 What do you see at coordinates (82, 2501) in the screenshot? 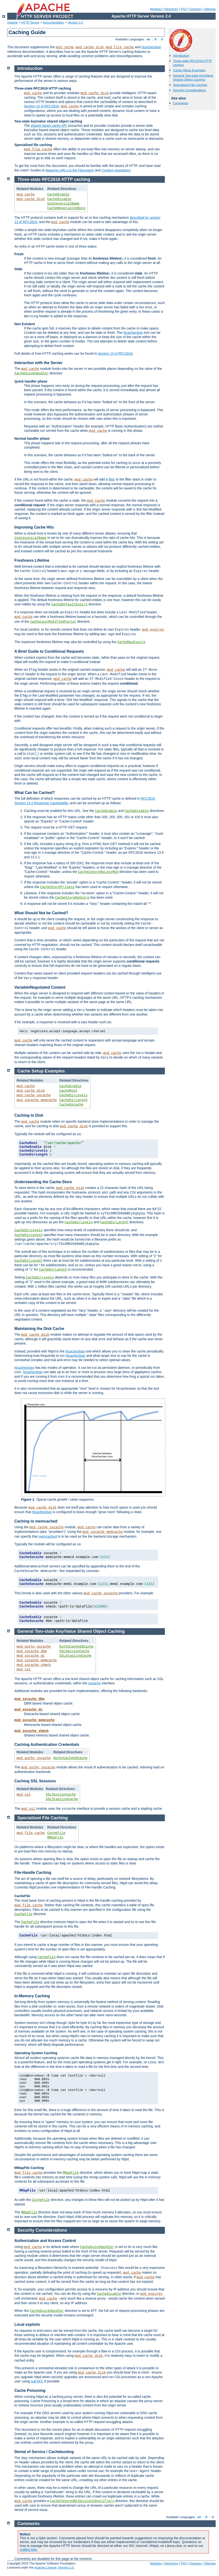
I see `CacheIgnoreURLSessionIdentifiers` at bounding box center [82, 2501].